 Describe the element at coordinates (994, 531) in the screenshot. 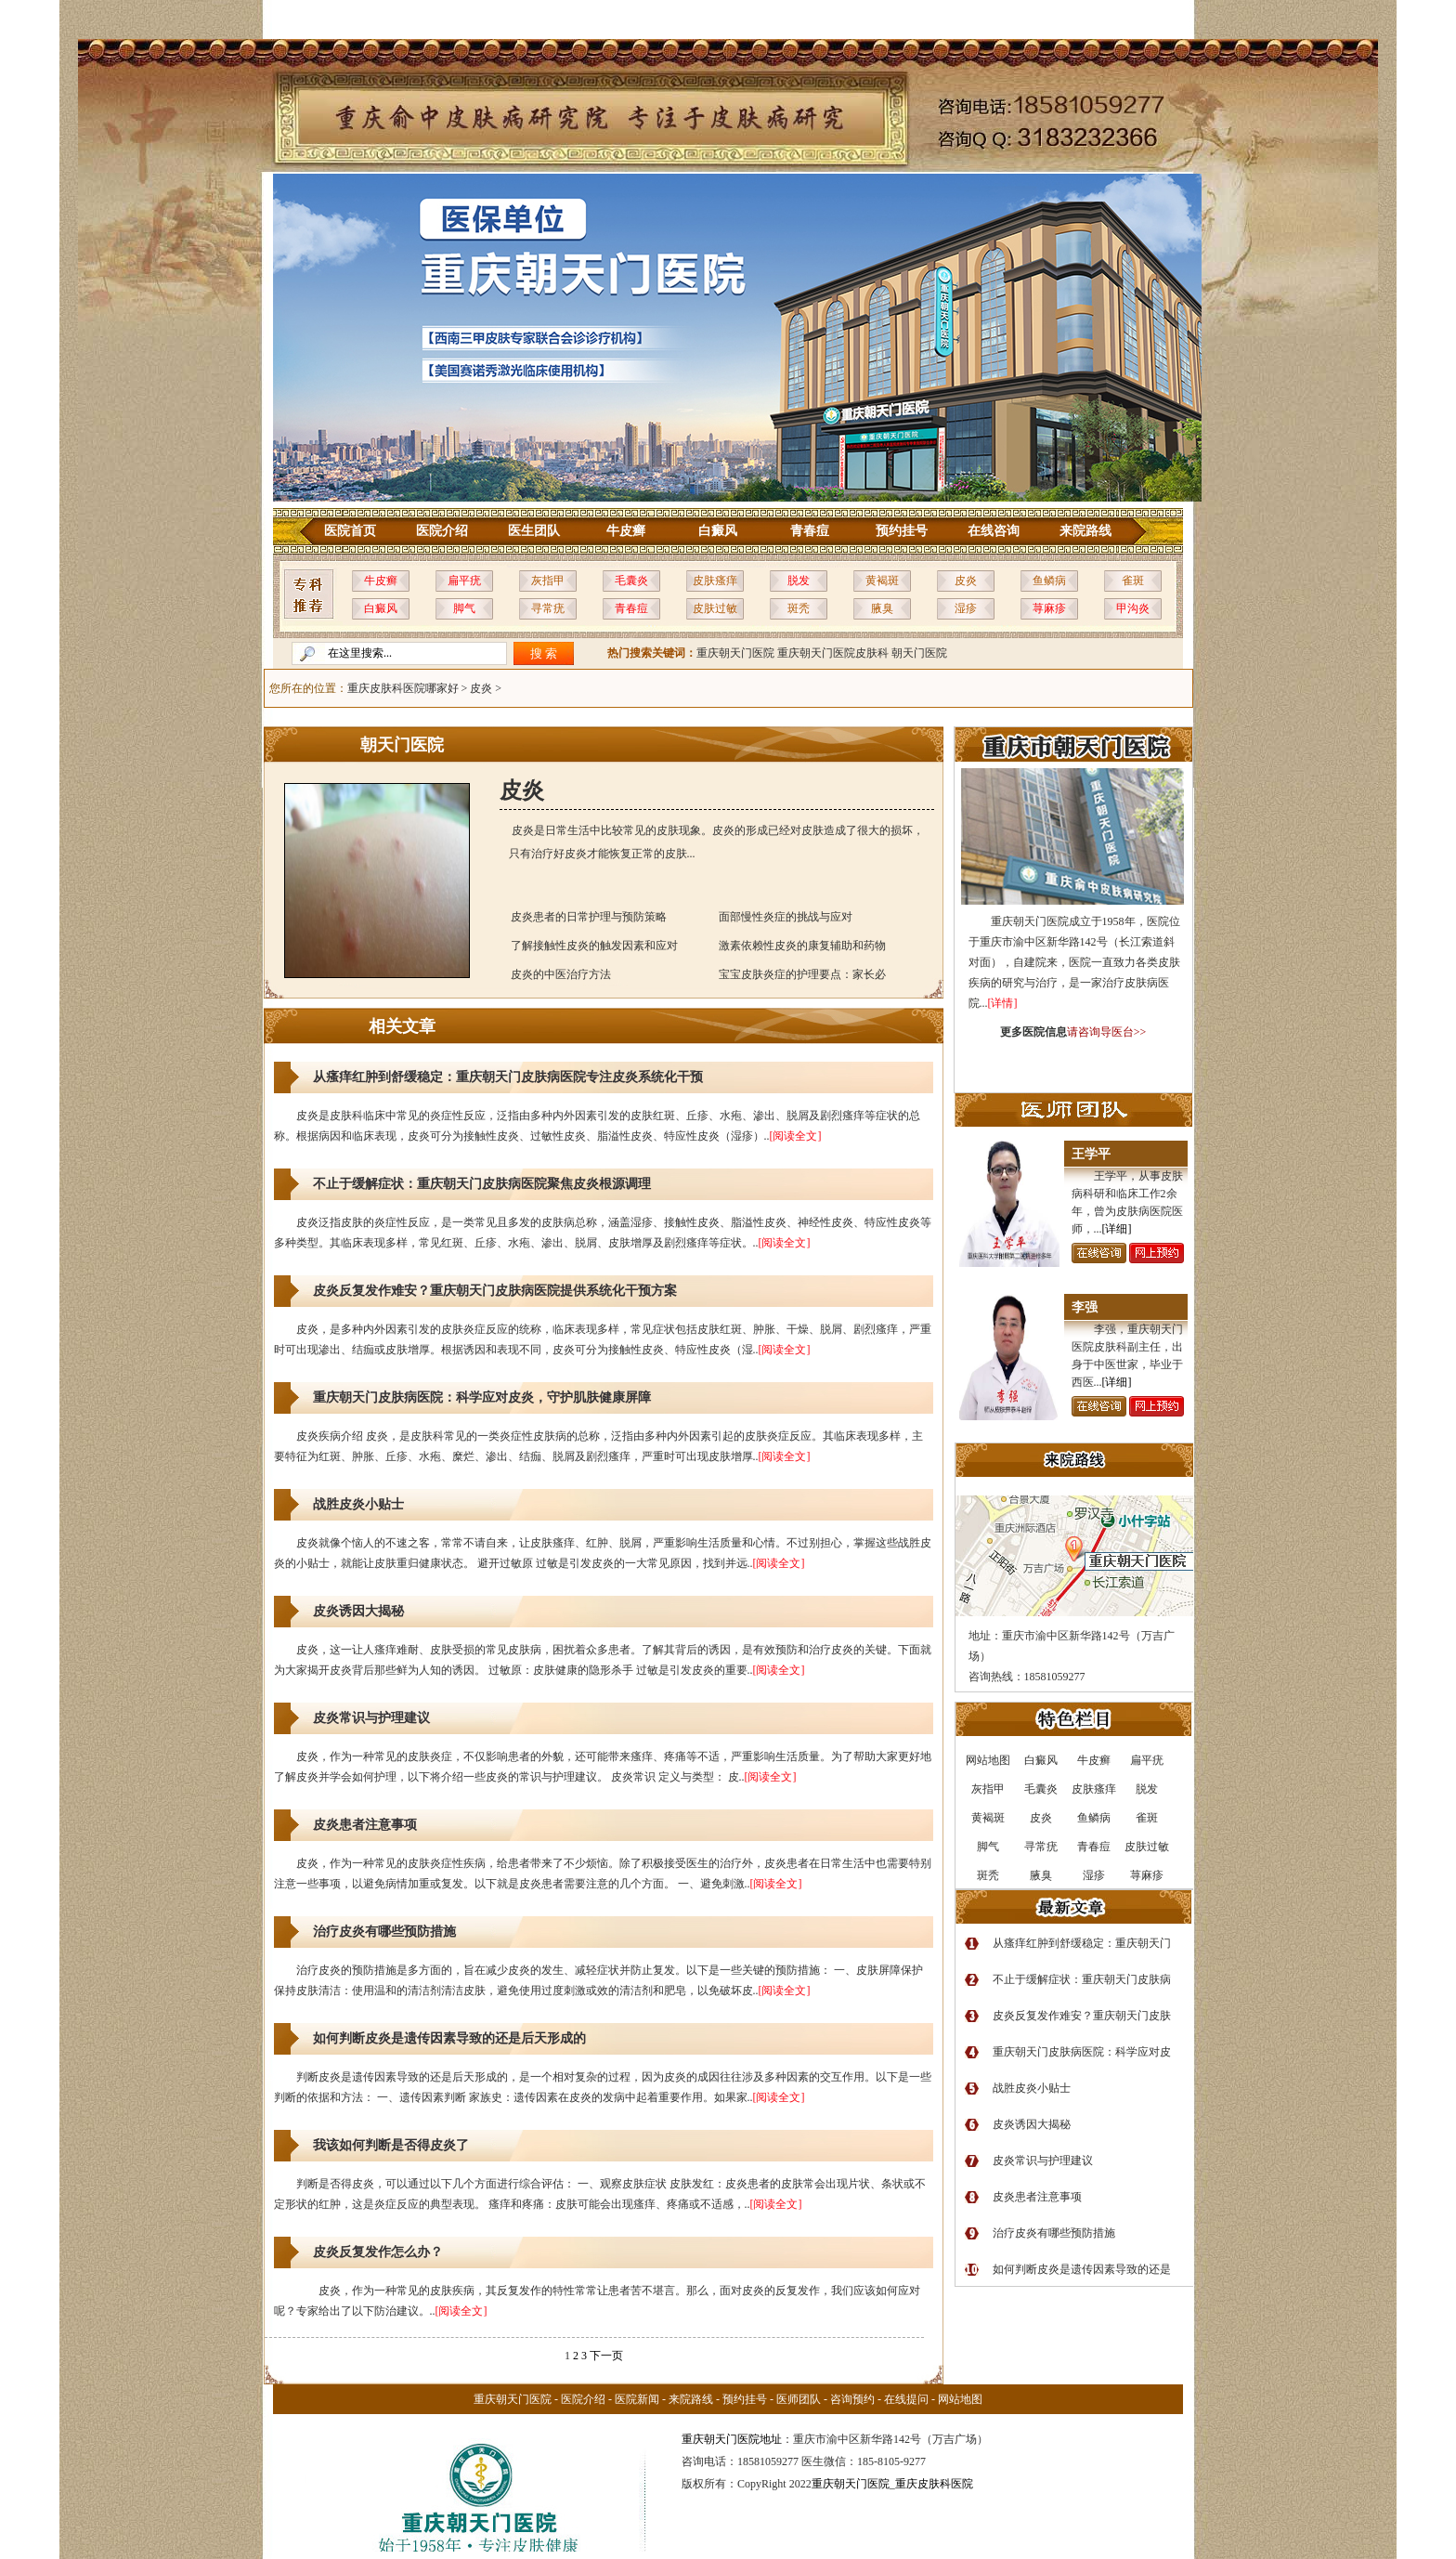

I see `在线咨询` at that location.